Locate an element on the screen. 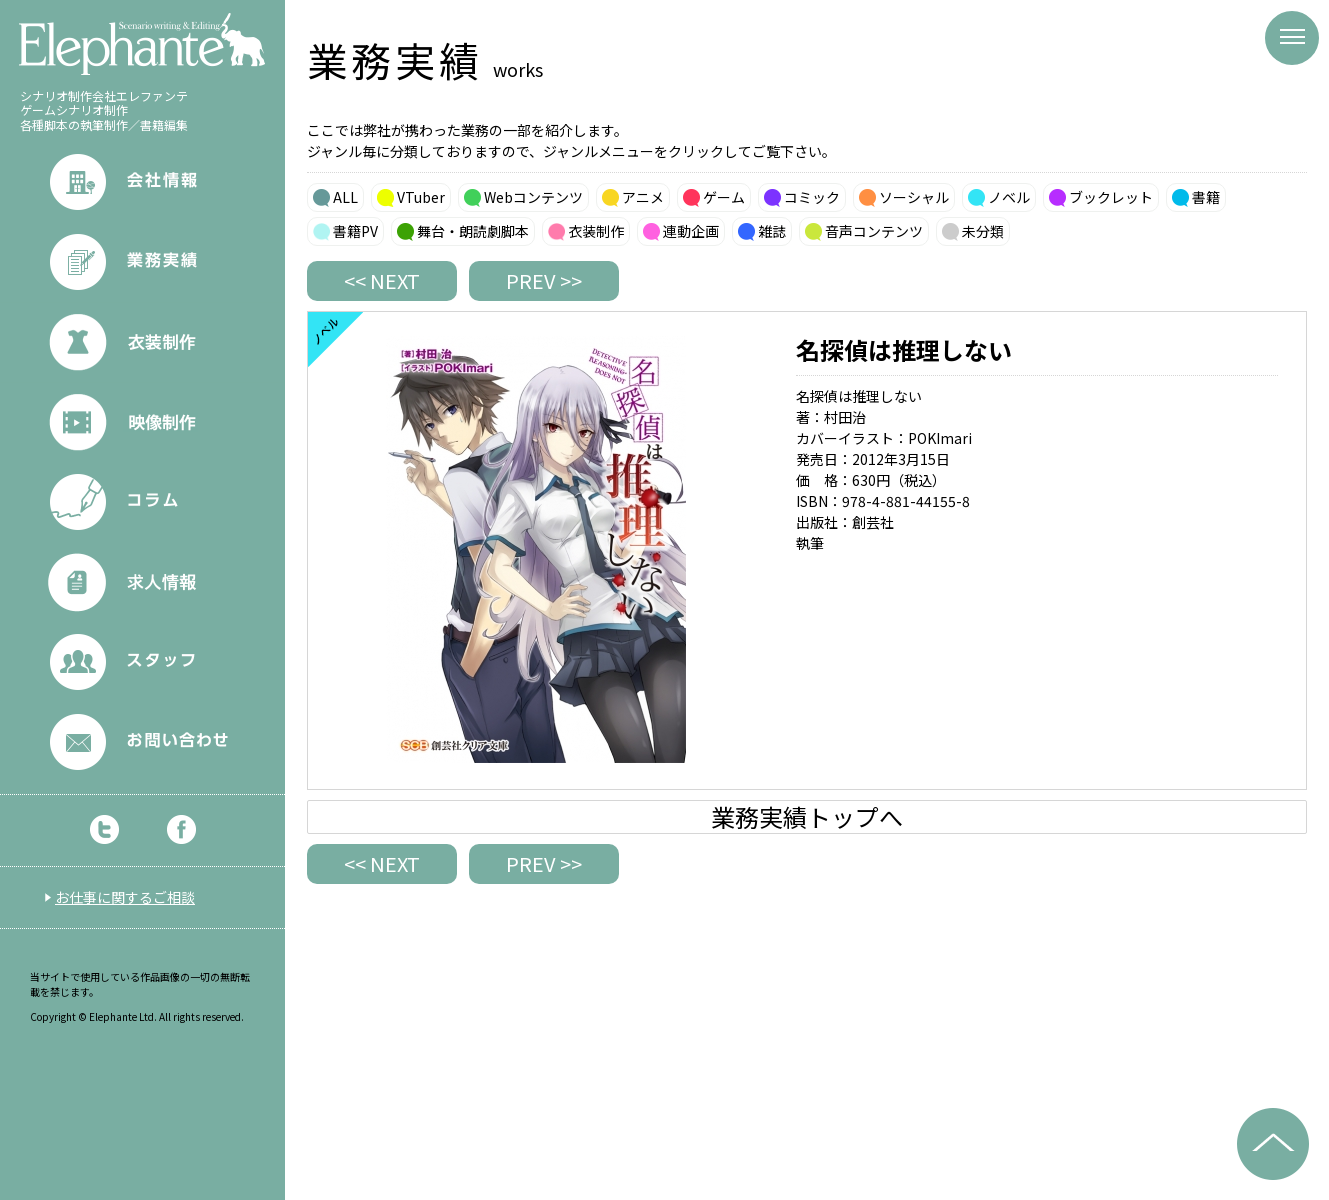  書籍PV is located at coordinates (355, 231).